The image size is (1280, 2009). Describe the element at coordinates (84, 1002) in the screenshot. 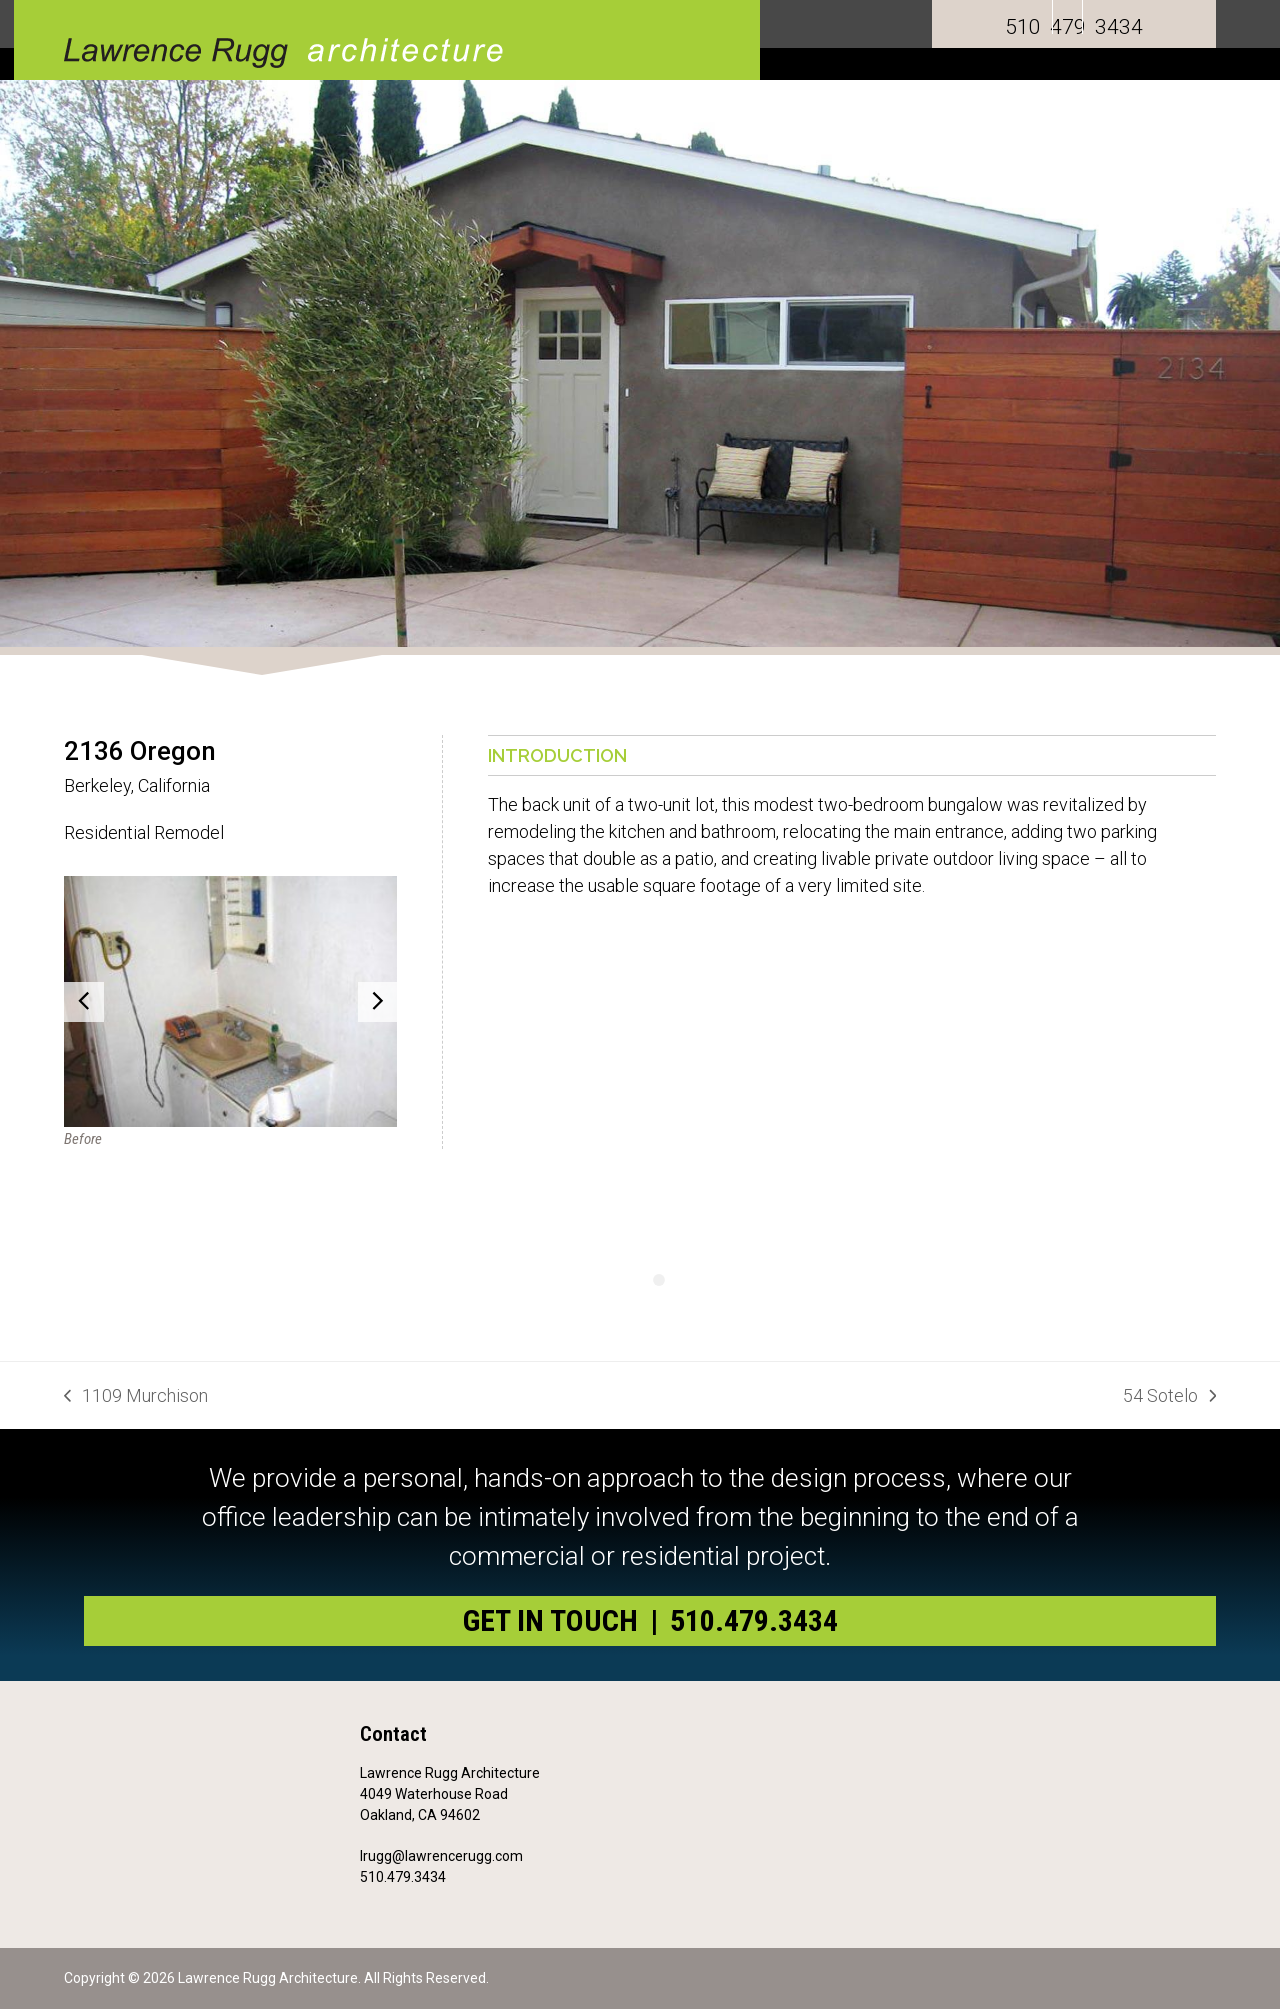

I see `[button]` at that location.